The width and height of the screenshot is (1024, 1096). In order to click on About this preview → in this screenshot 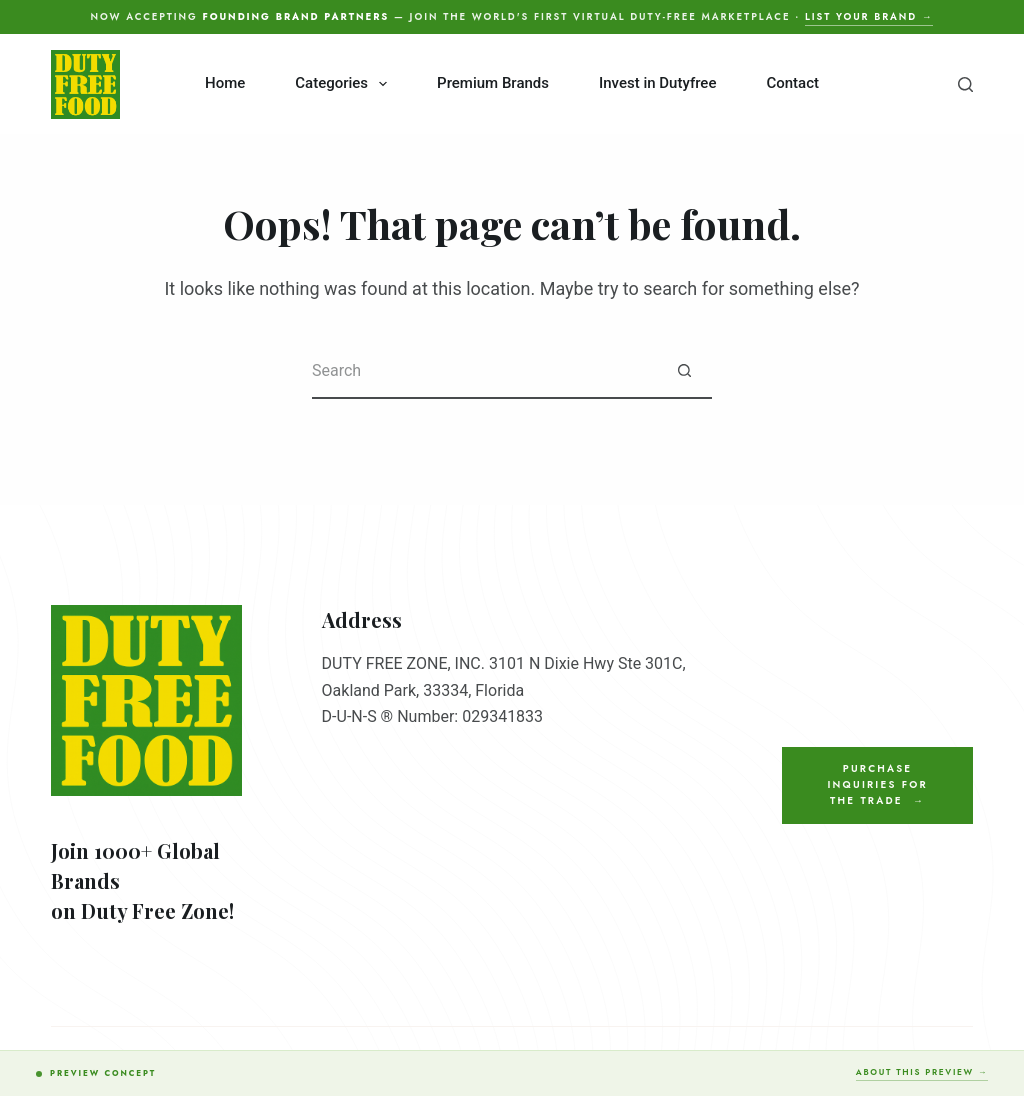, I will do `click(922, 1072)`.